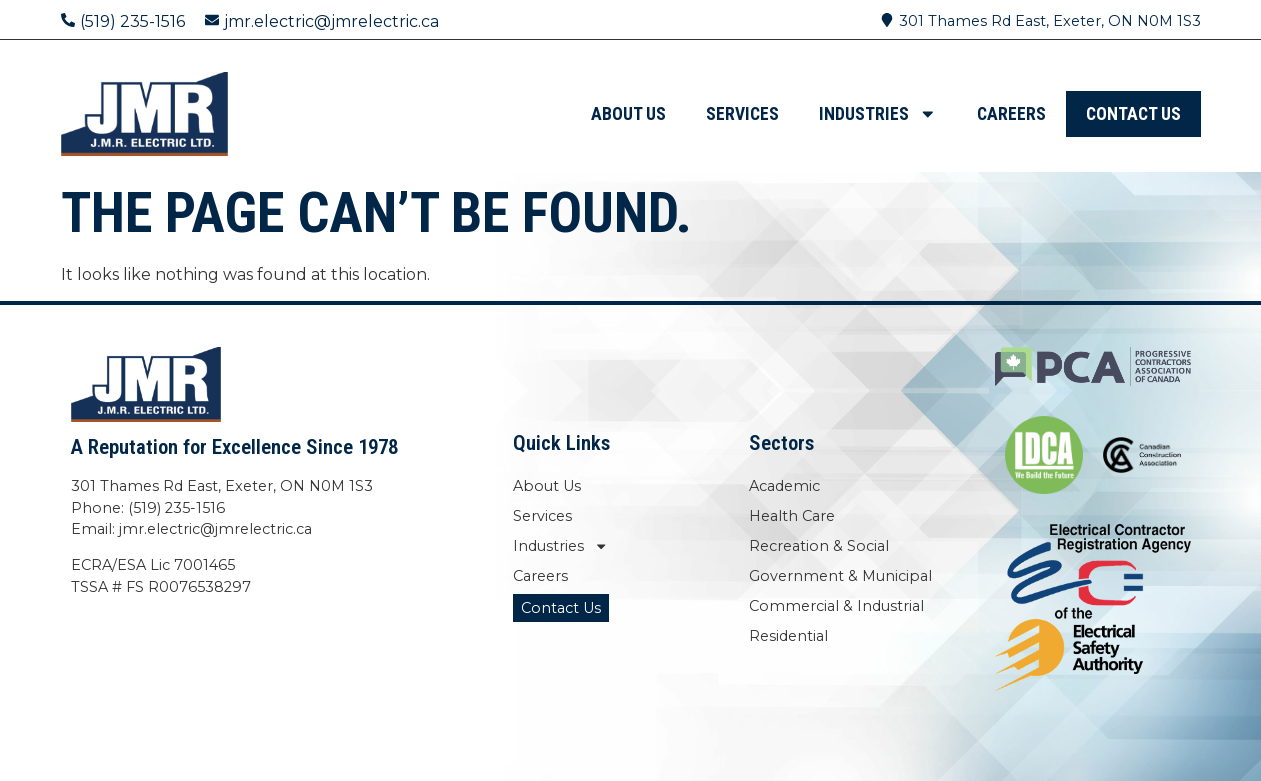 The height and width of the screenshot is (781, 1261). Describe the element at coordinates (1133, 114) in the screenshot. I see `Contact Us` at that location.